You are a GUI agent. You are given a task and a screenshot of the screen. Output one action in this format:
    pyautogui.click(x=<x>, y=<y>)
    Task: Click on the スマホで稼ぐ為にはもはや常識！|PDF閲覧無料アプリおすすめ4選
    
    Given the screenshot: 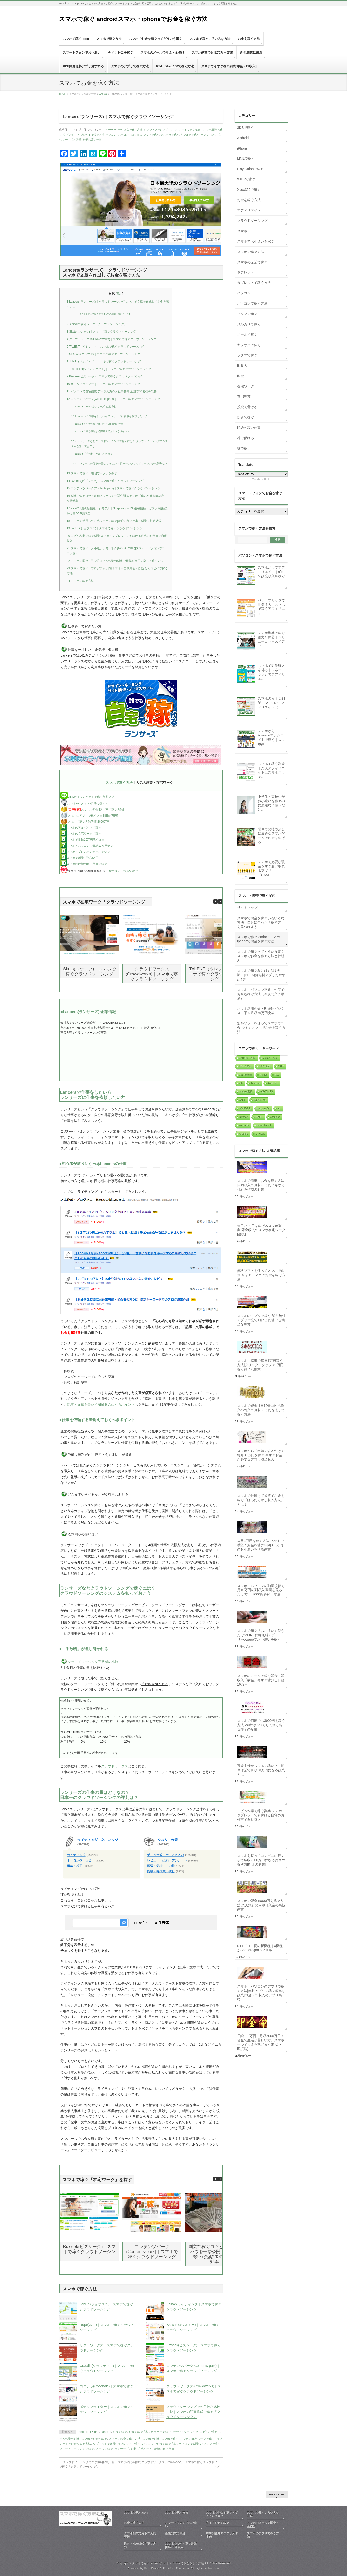 What is the action you would take?
    pyautogui.click(x=261, y=975)
    